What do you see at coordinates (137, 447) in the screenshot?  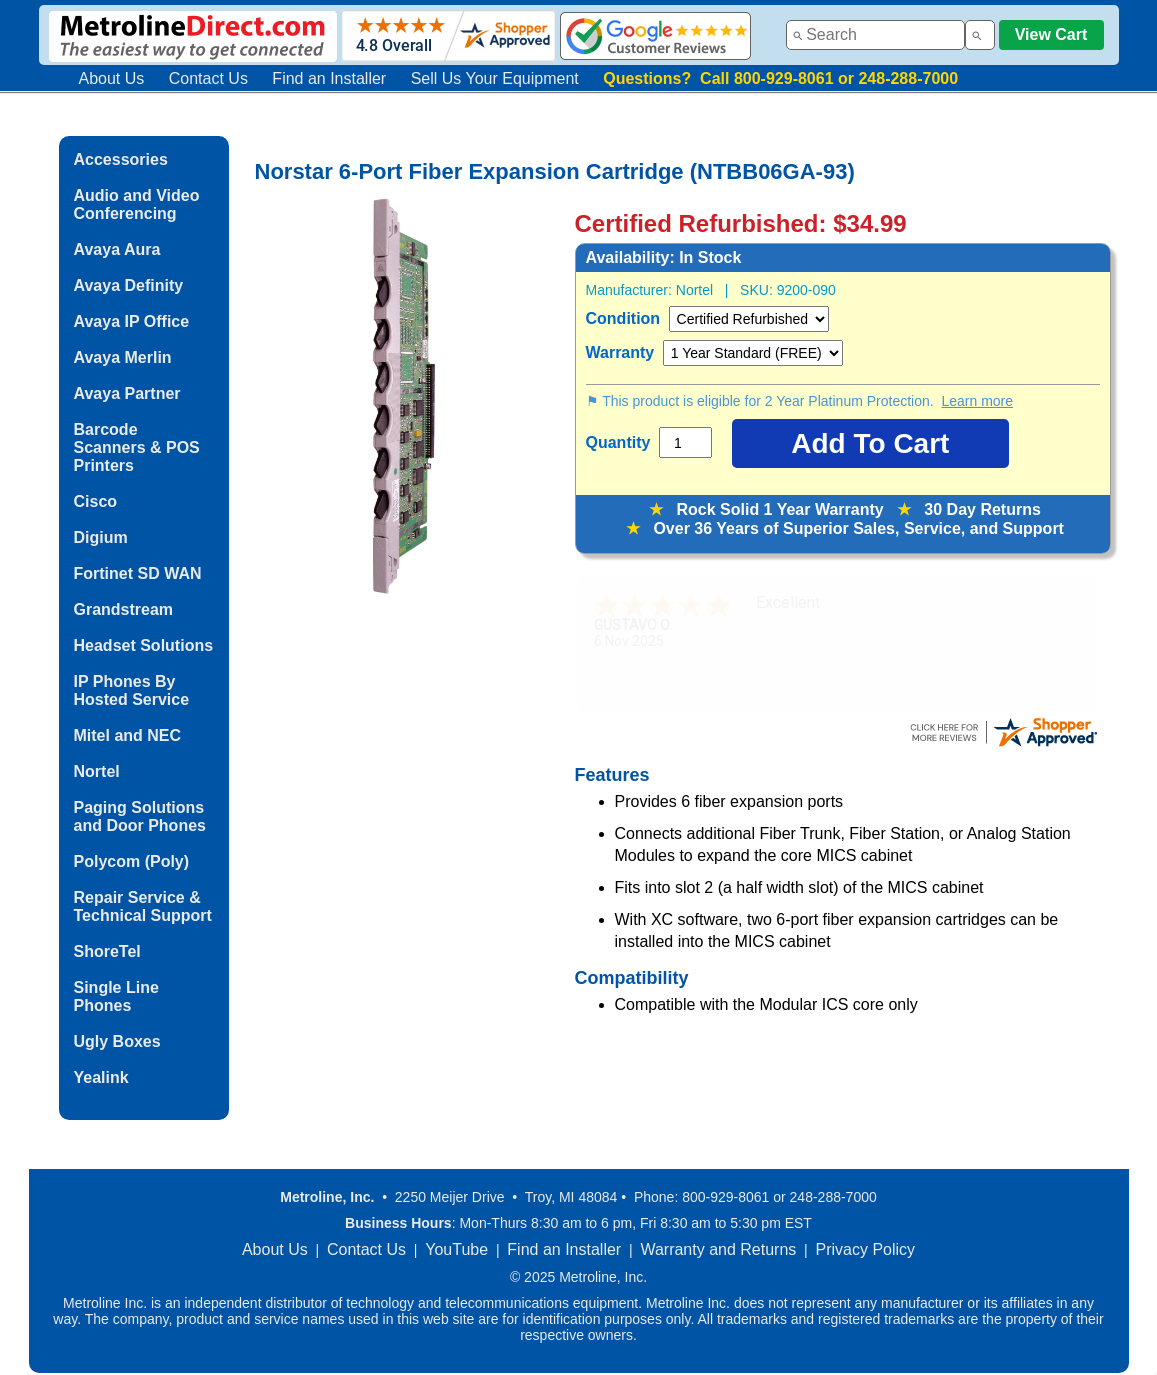 I see `Barcode Scanners & POS Printers` at bounding box center [137, 447].